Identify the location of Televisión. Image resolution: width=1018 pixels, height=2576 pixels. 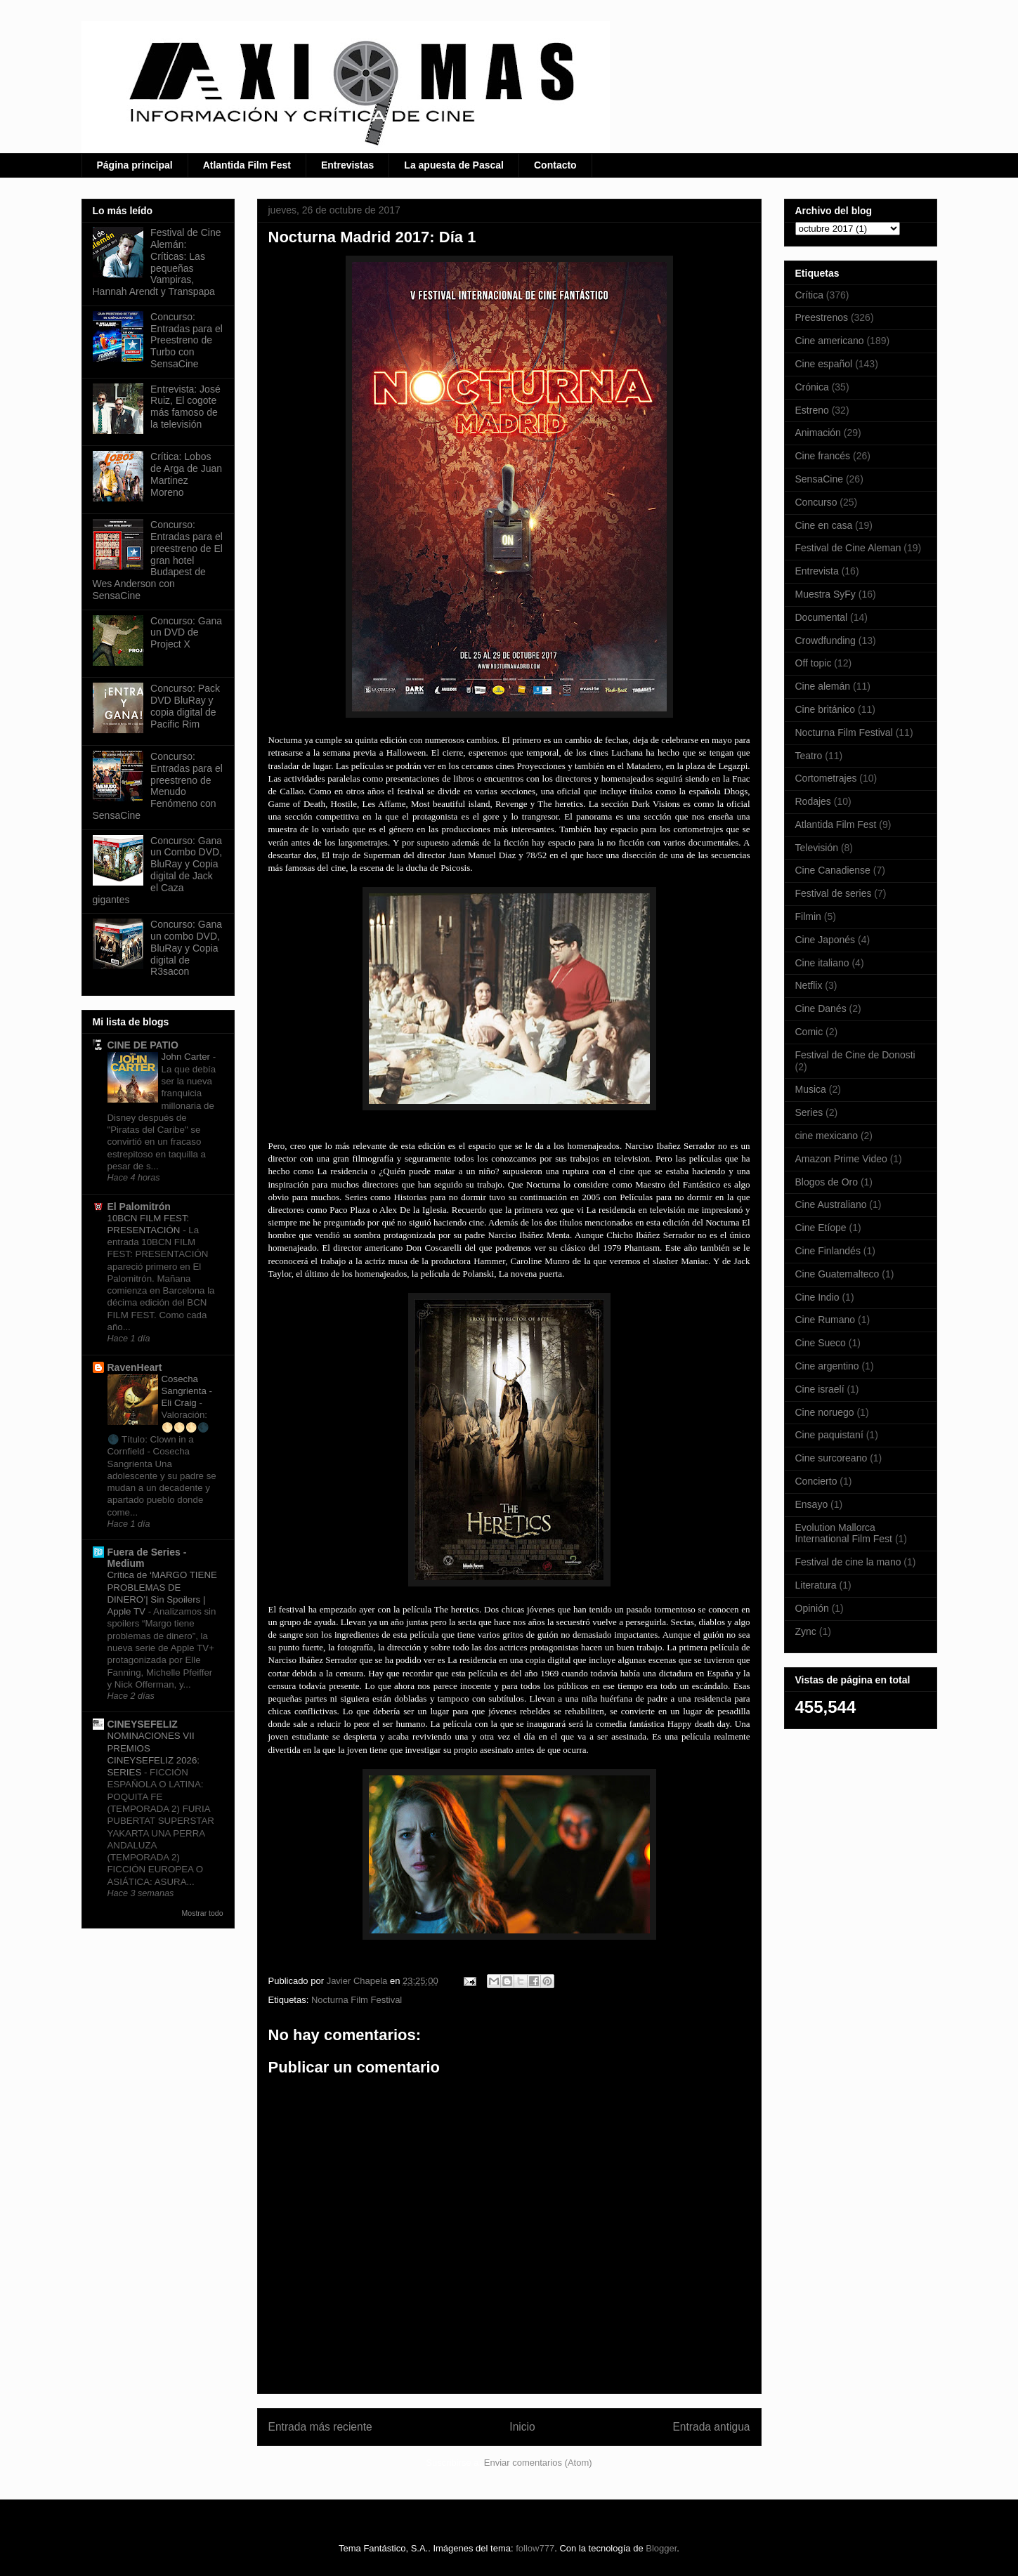
(816, 847).